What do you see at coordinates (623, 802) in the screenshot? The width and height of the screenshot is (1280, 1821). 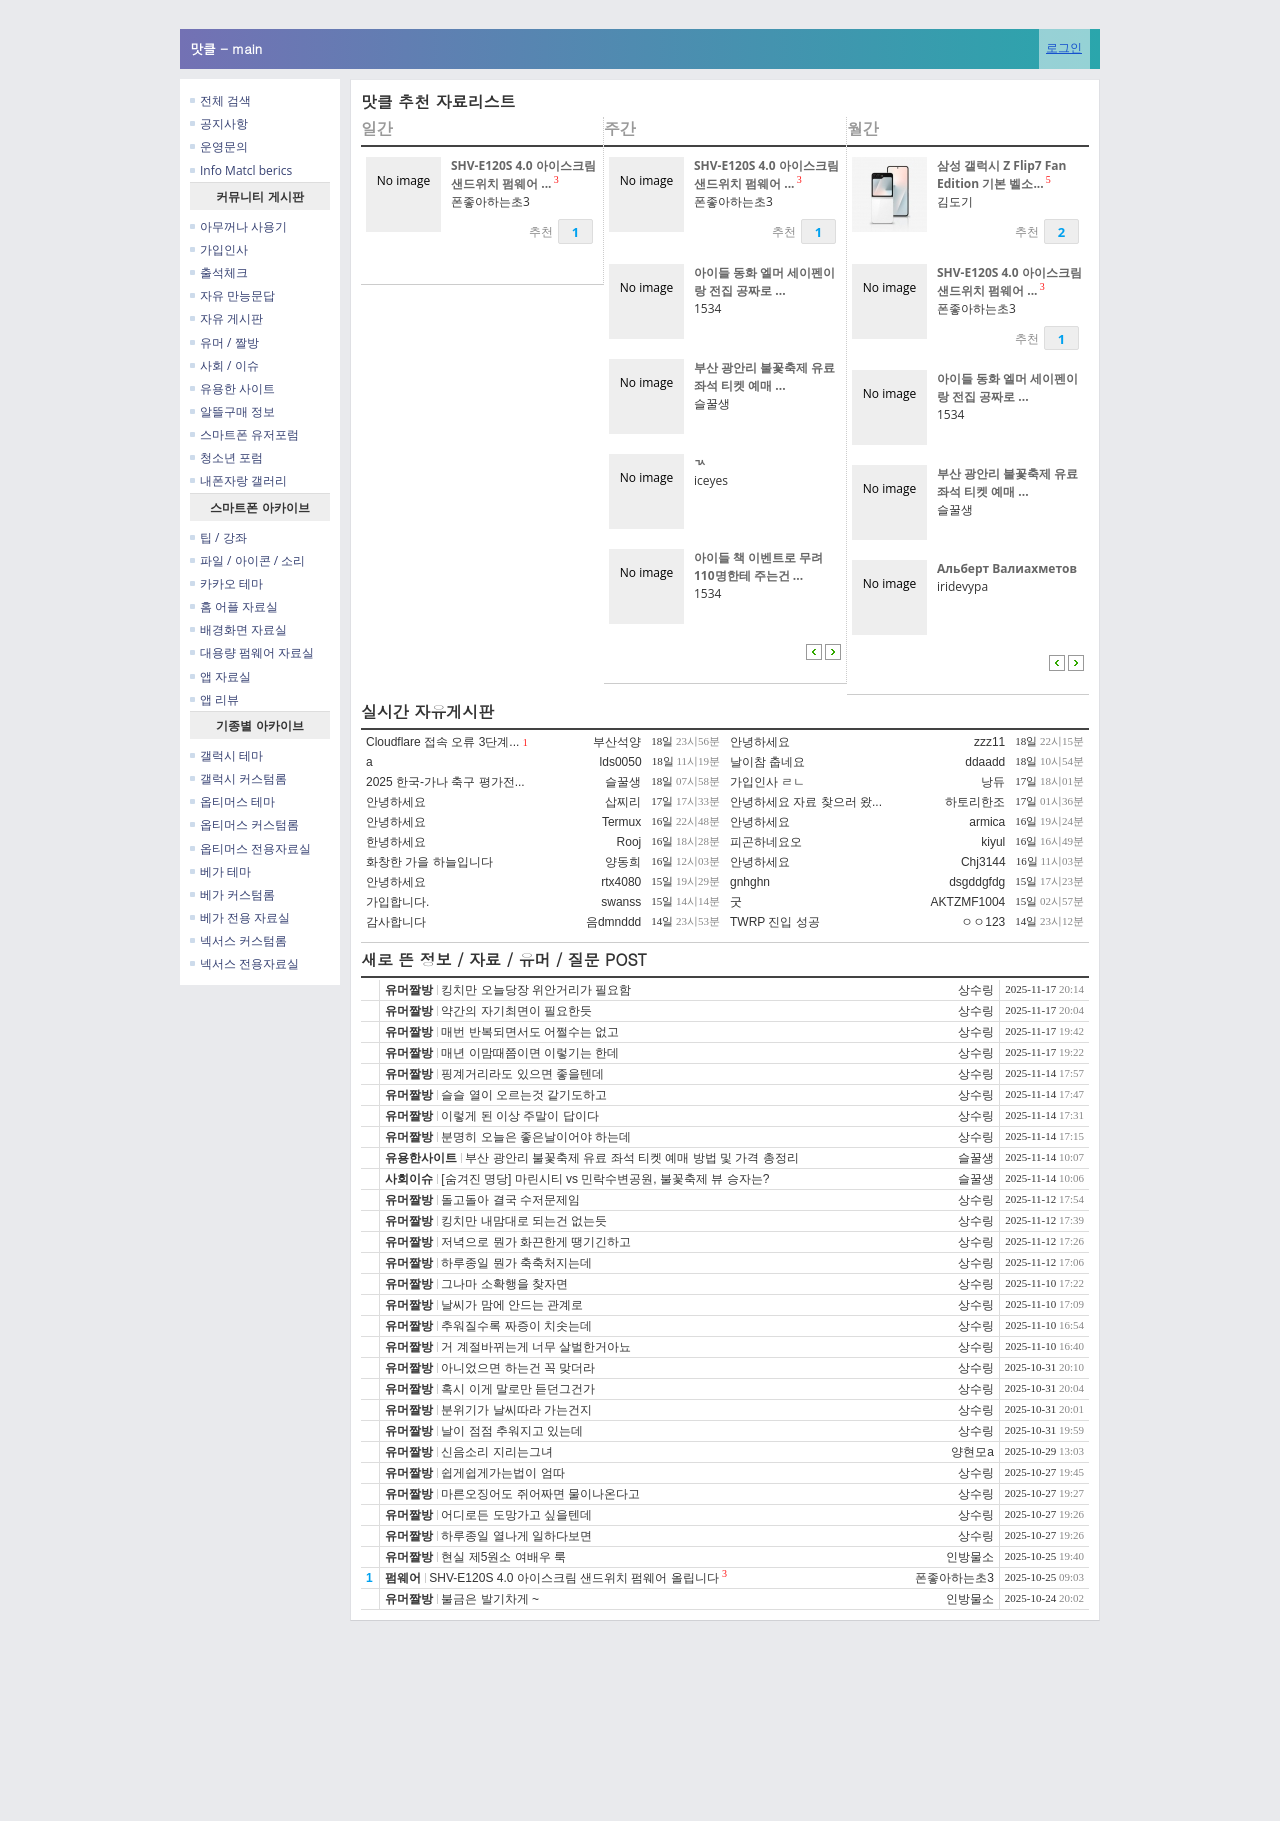 I see `삽찌리` at bounding box center [623, 802].